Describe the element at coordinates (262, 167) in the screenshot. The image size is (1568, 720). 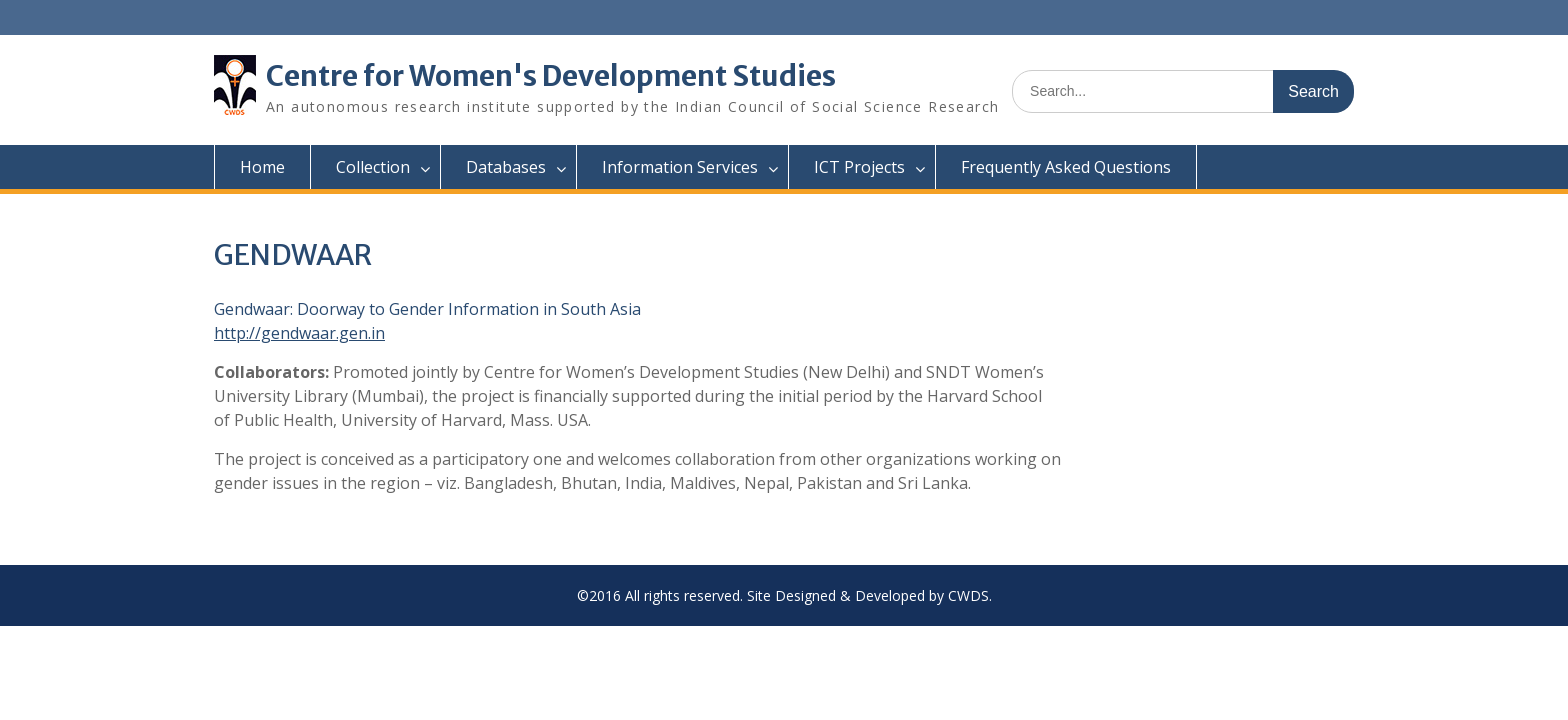
I see `Home` at that location.